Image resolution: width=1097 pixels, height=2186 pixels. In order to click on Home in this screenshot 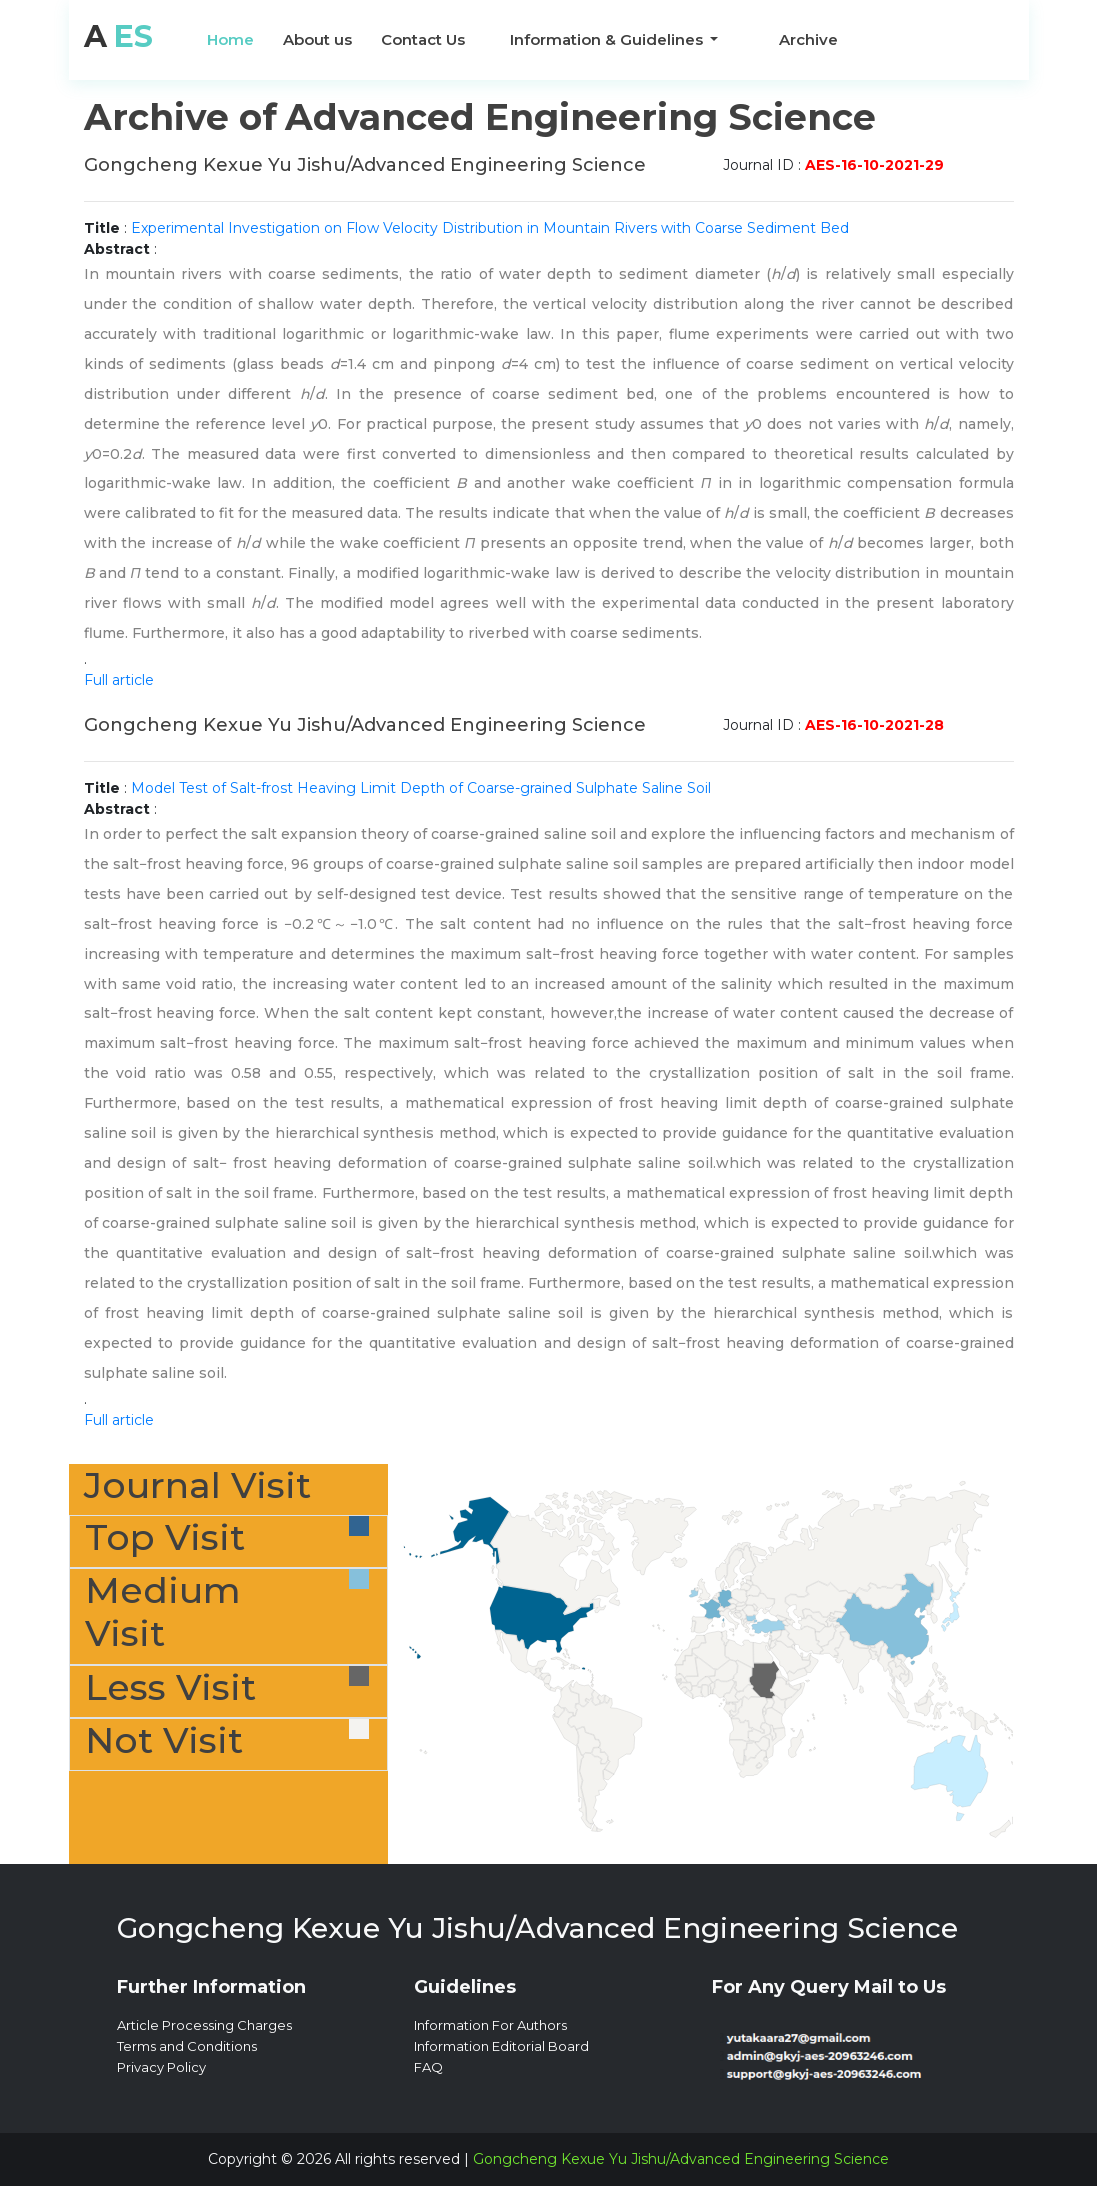, I will do `click(230, 39)`.